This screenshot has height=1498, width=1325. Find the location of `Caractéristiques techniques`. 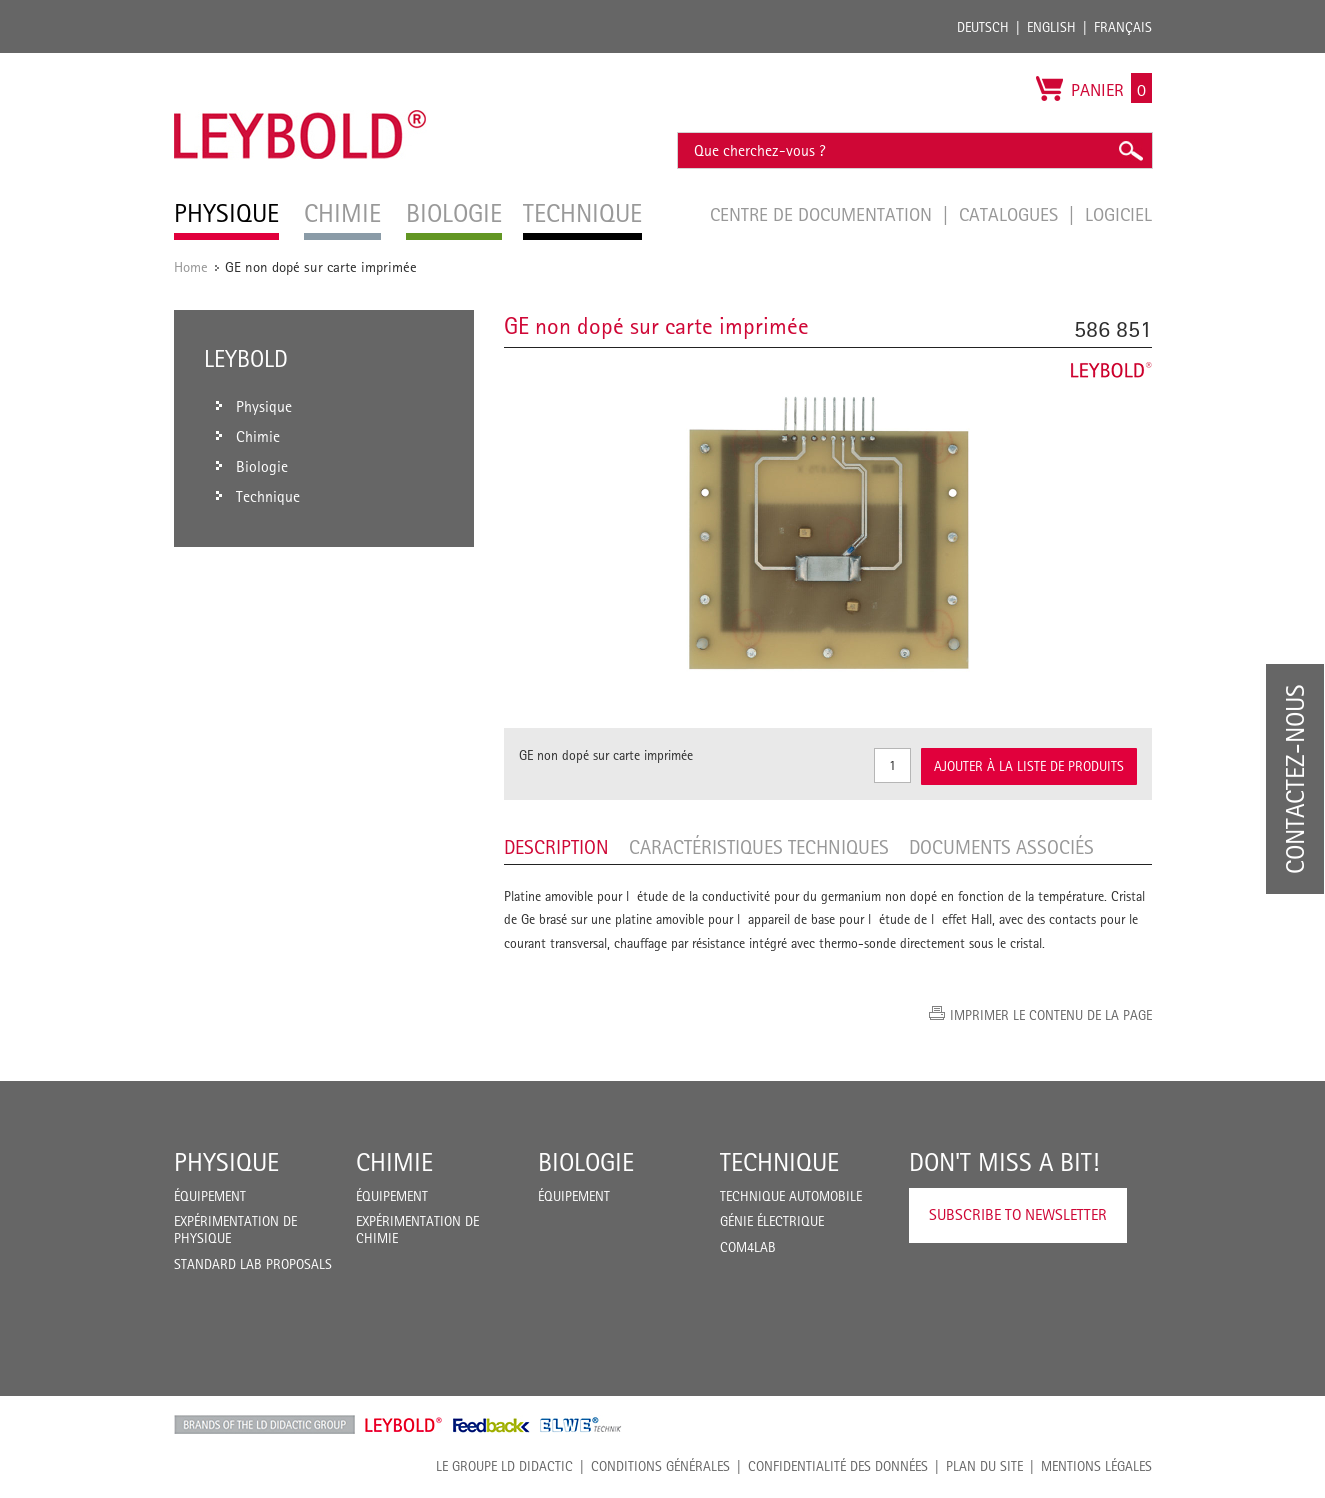

Caractéristiques techniques is located at coordinates (759, 847).